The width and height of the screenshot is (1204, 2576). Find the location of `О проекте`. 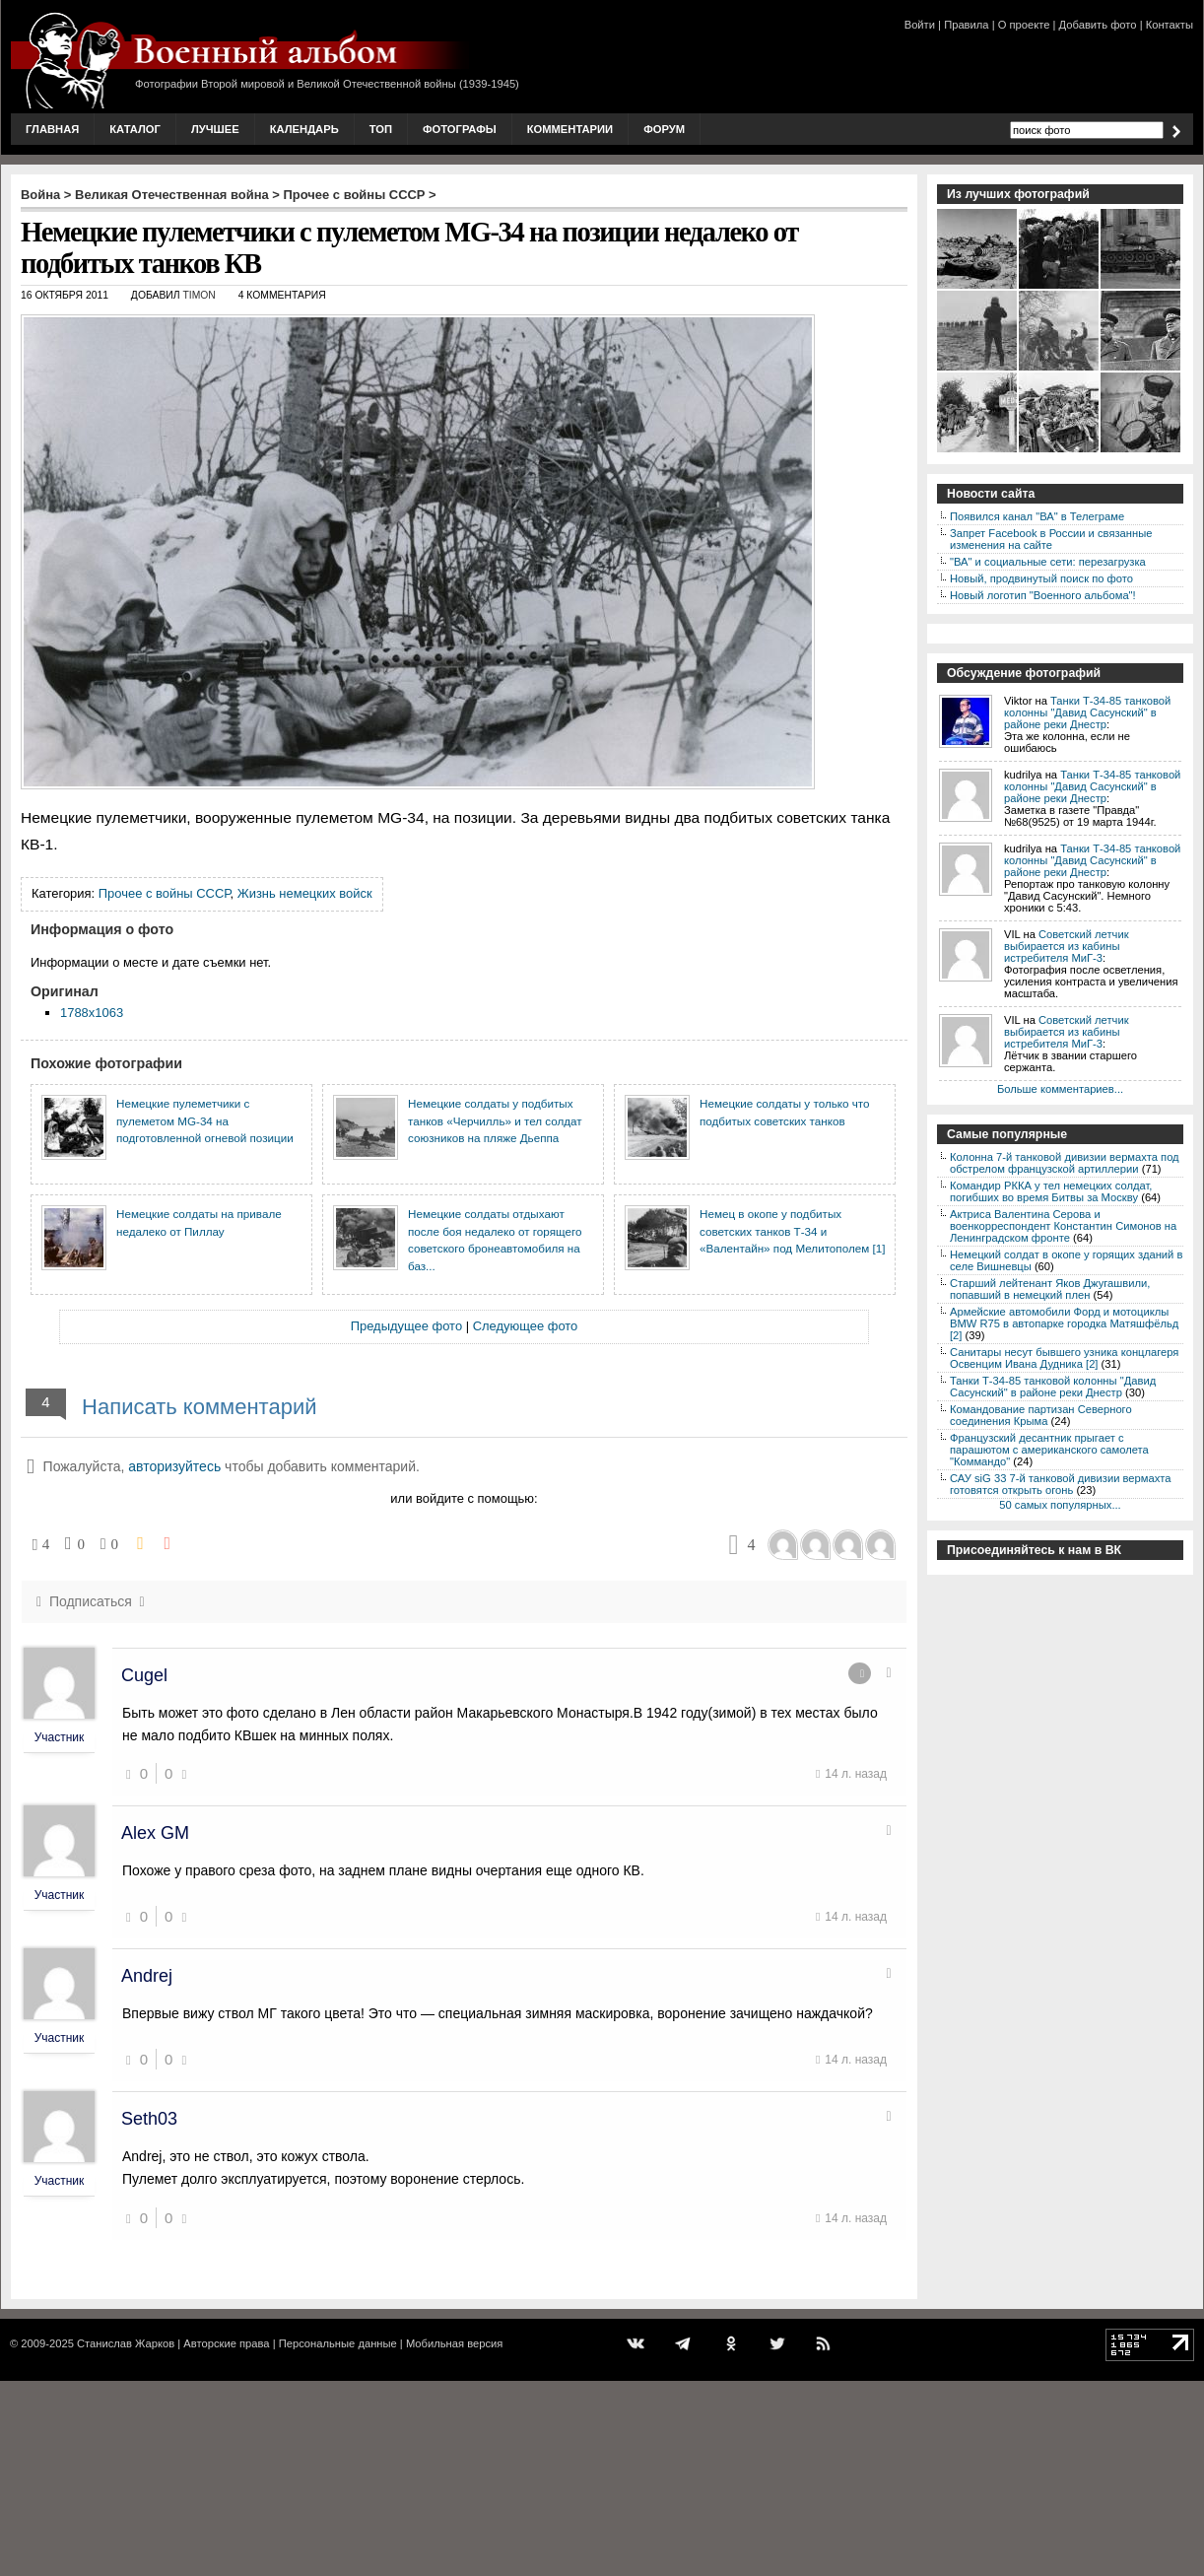

О проекте is located at coordinates (1024, 25).